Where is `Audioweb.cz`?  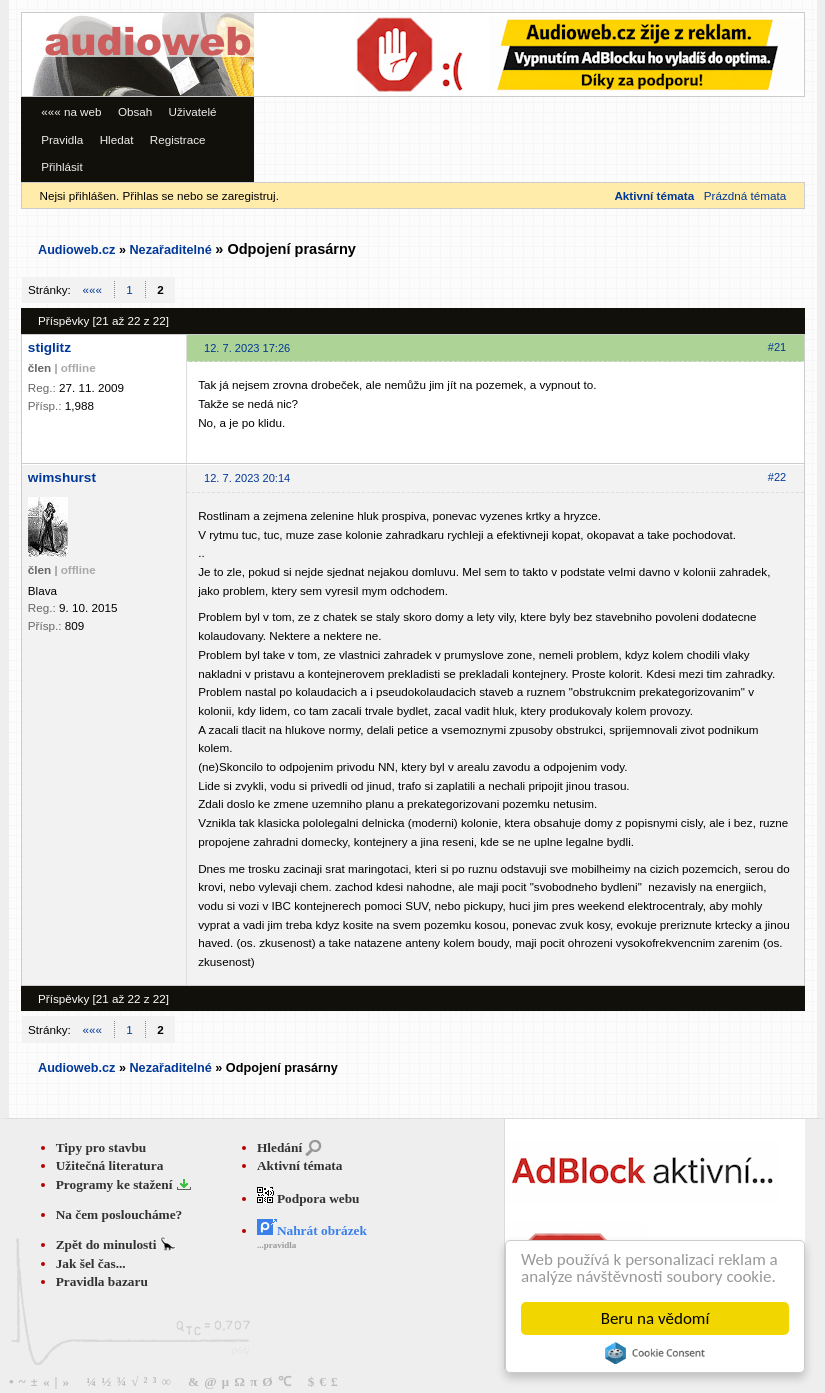
Audioweb.cz is located at coordinates (76, 250).